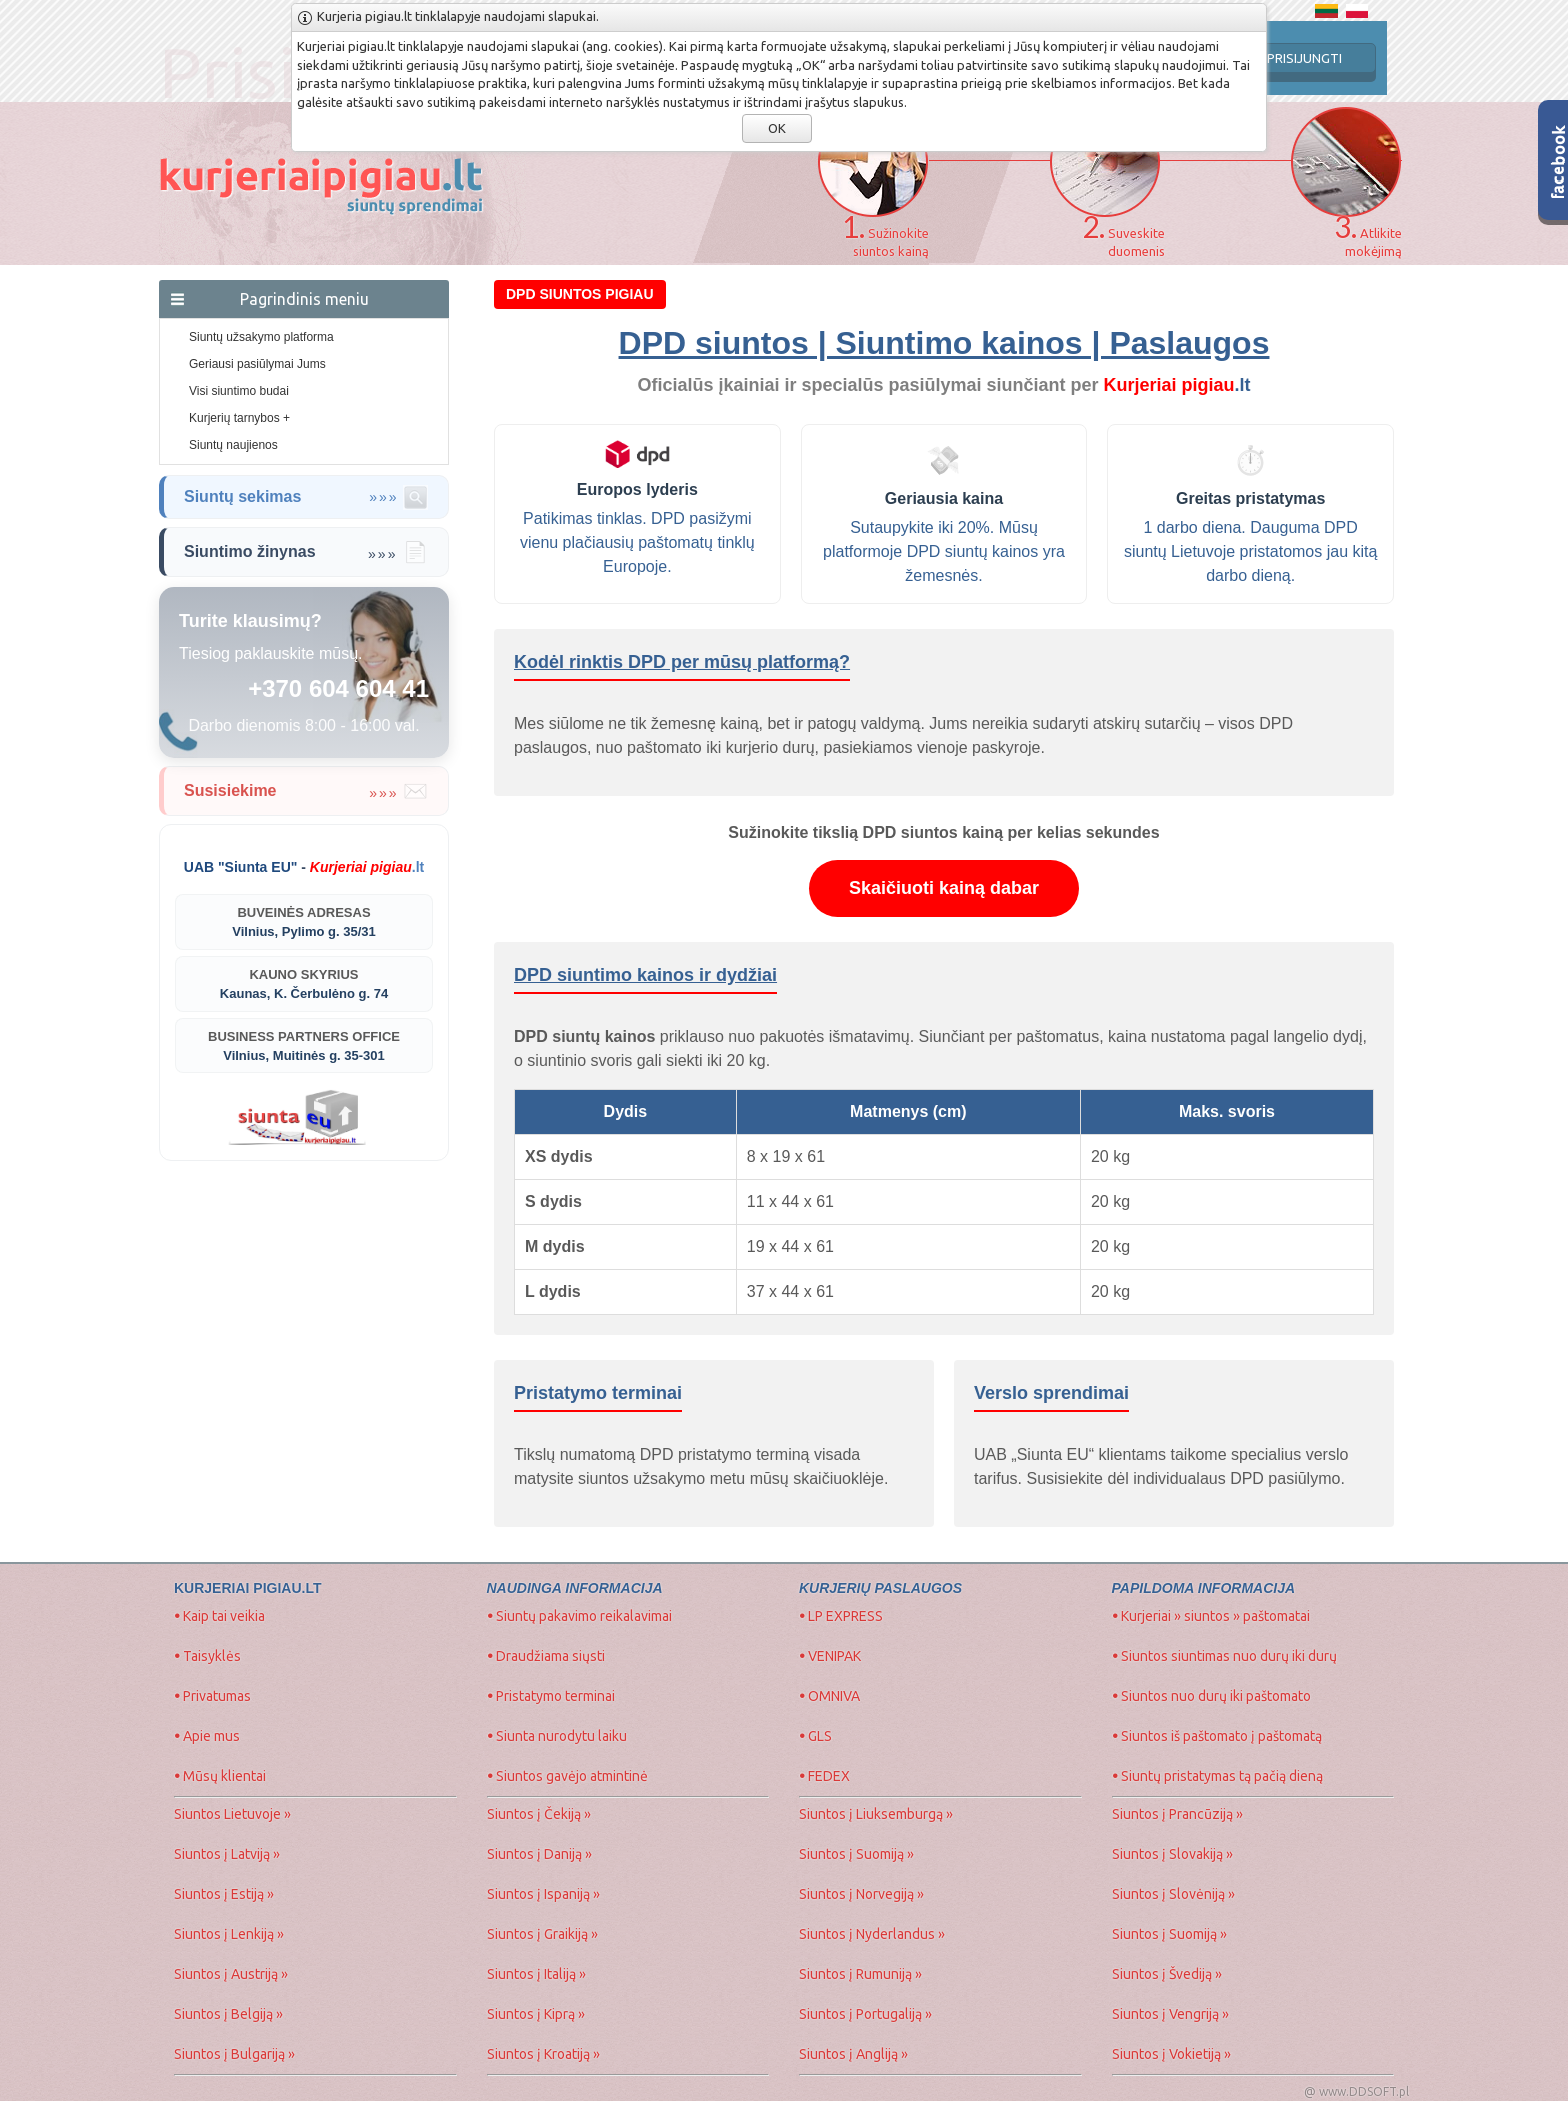 The height and width of the screenshot is (2101, 1568). Describe the element at coordinates (207, 1736) in the screenshot. I see `Apie mus` at that location.